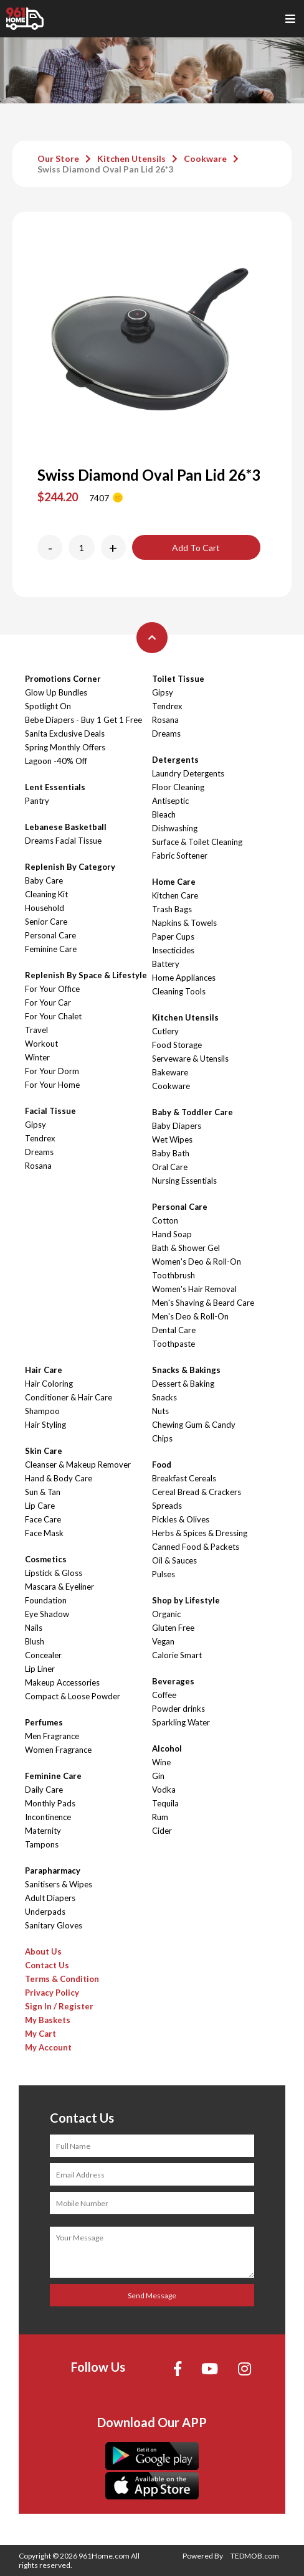  Describe the element at coordinates (164, 1790) in the screenshot. I see `Vodka` at that location.